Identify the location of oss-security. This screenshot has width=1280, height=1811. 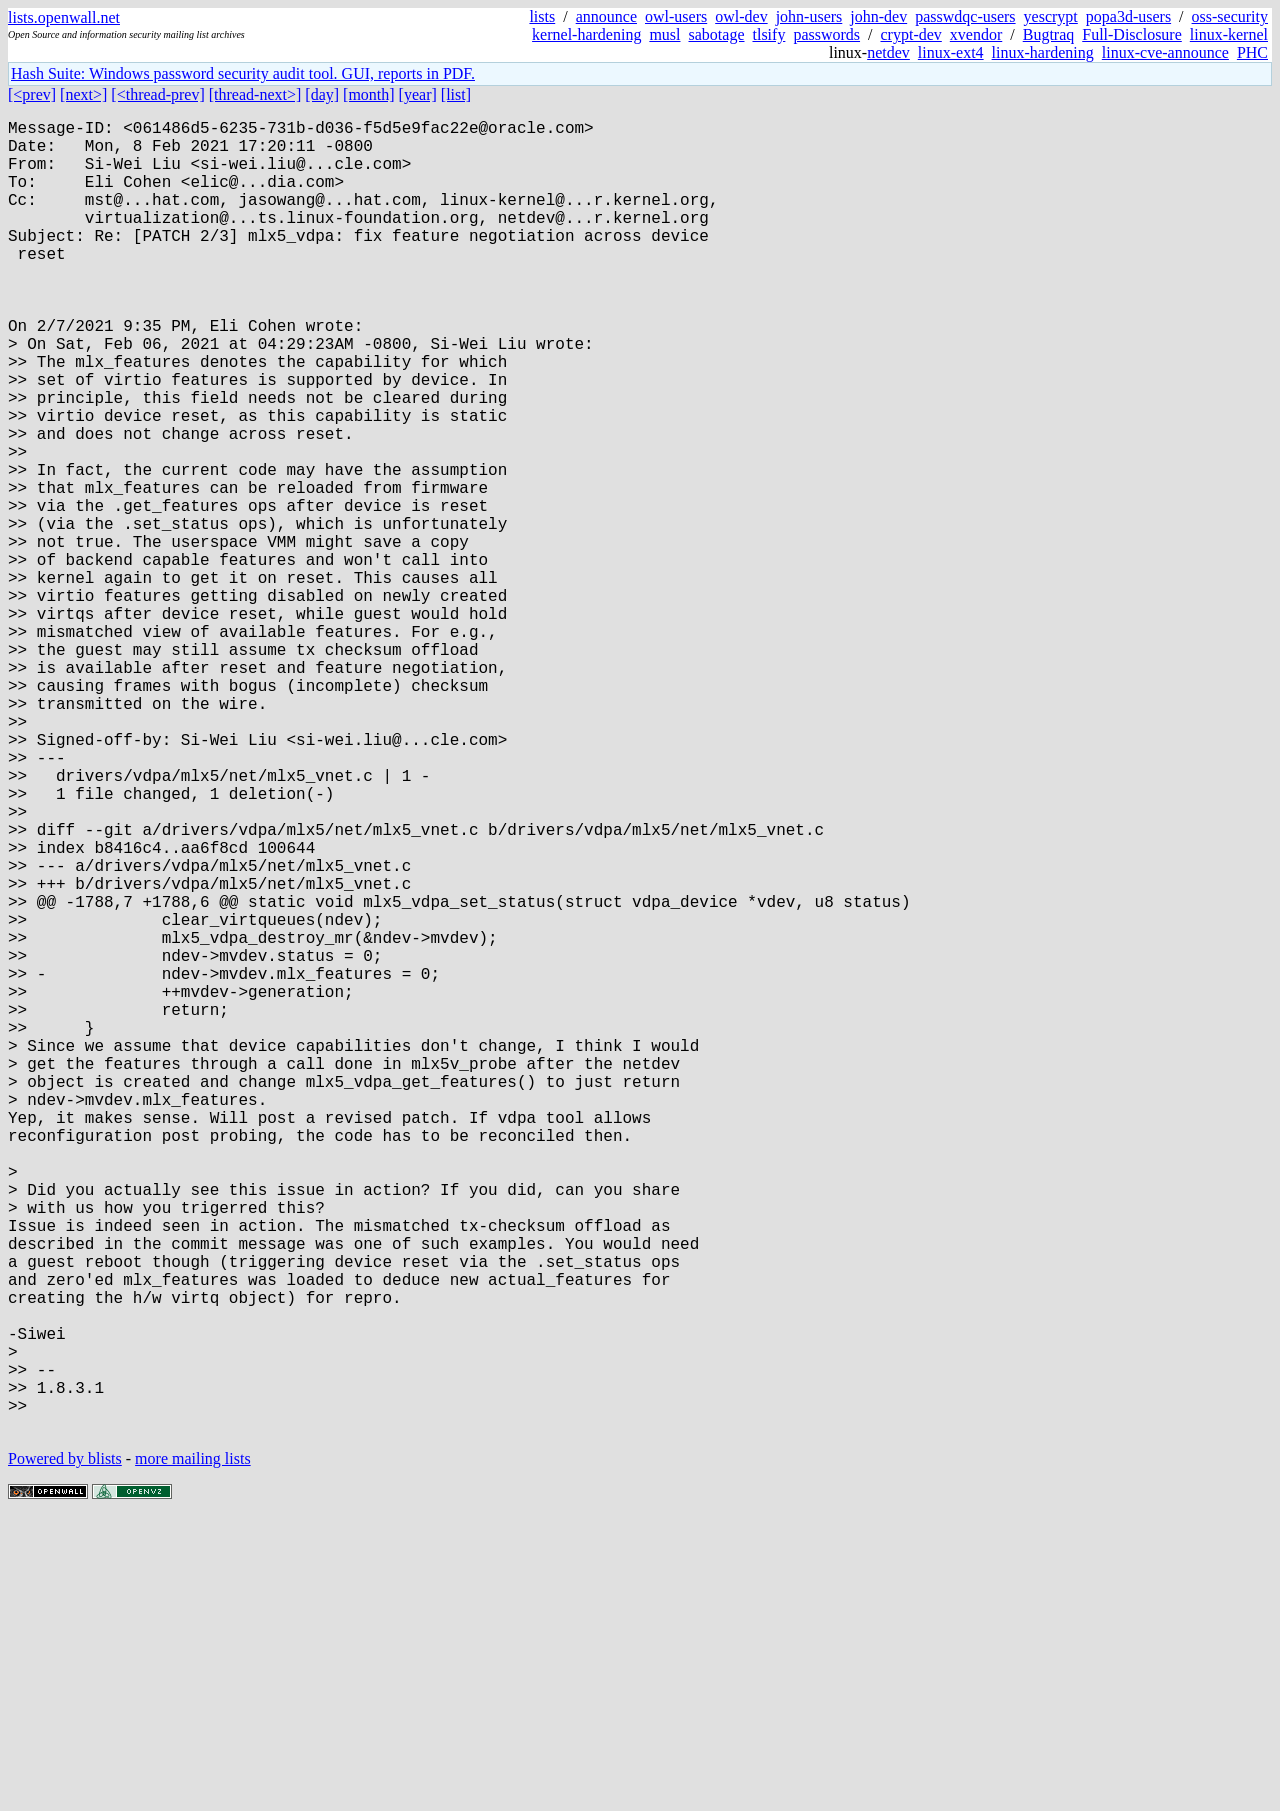
(1230, 16).